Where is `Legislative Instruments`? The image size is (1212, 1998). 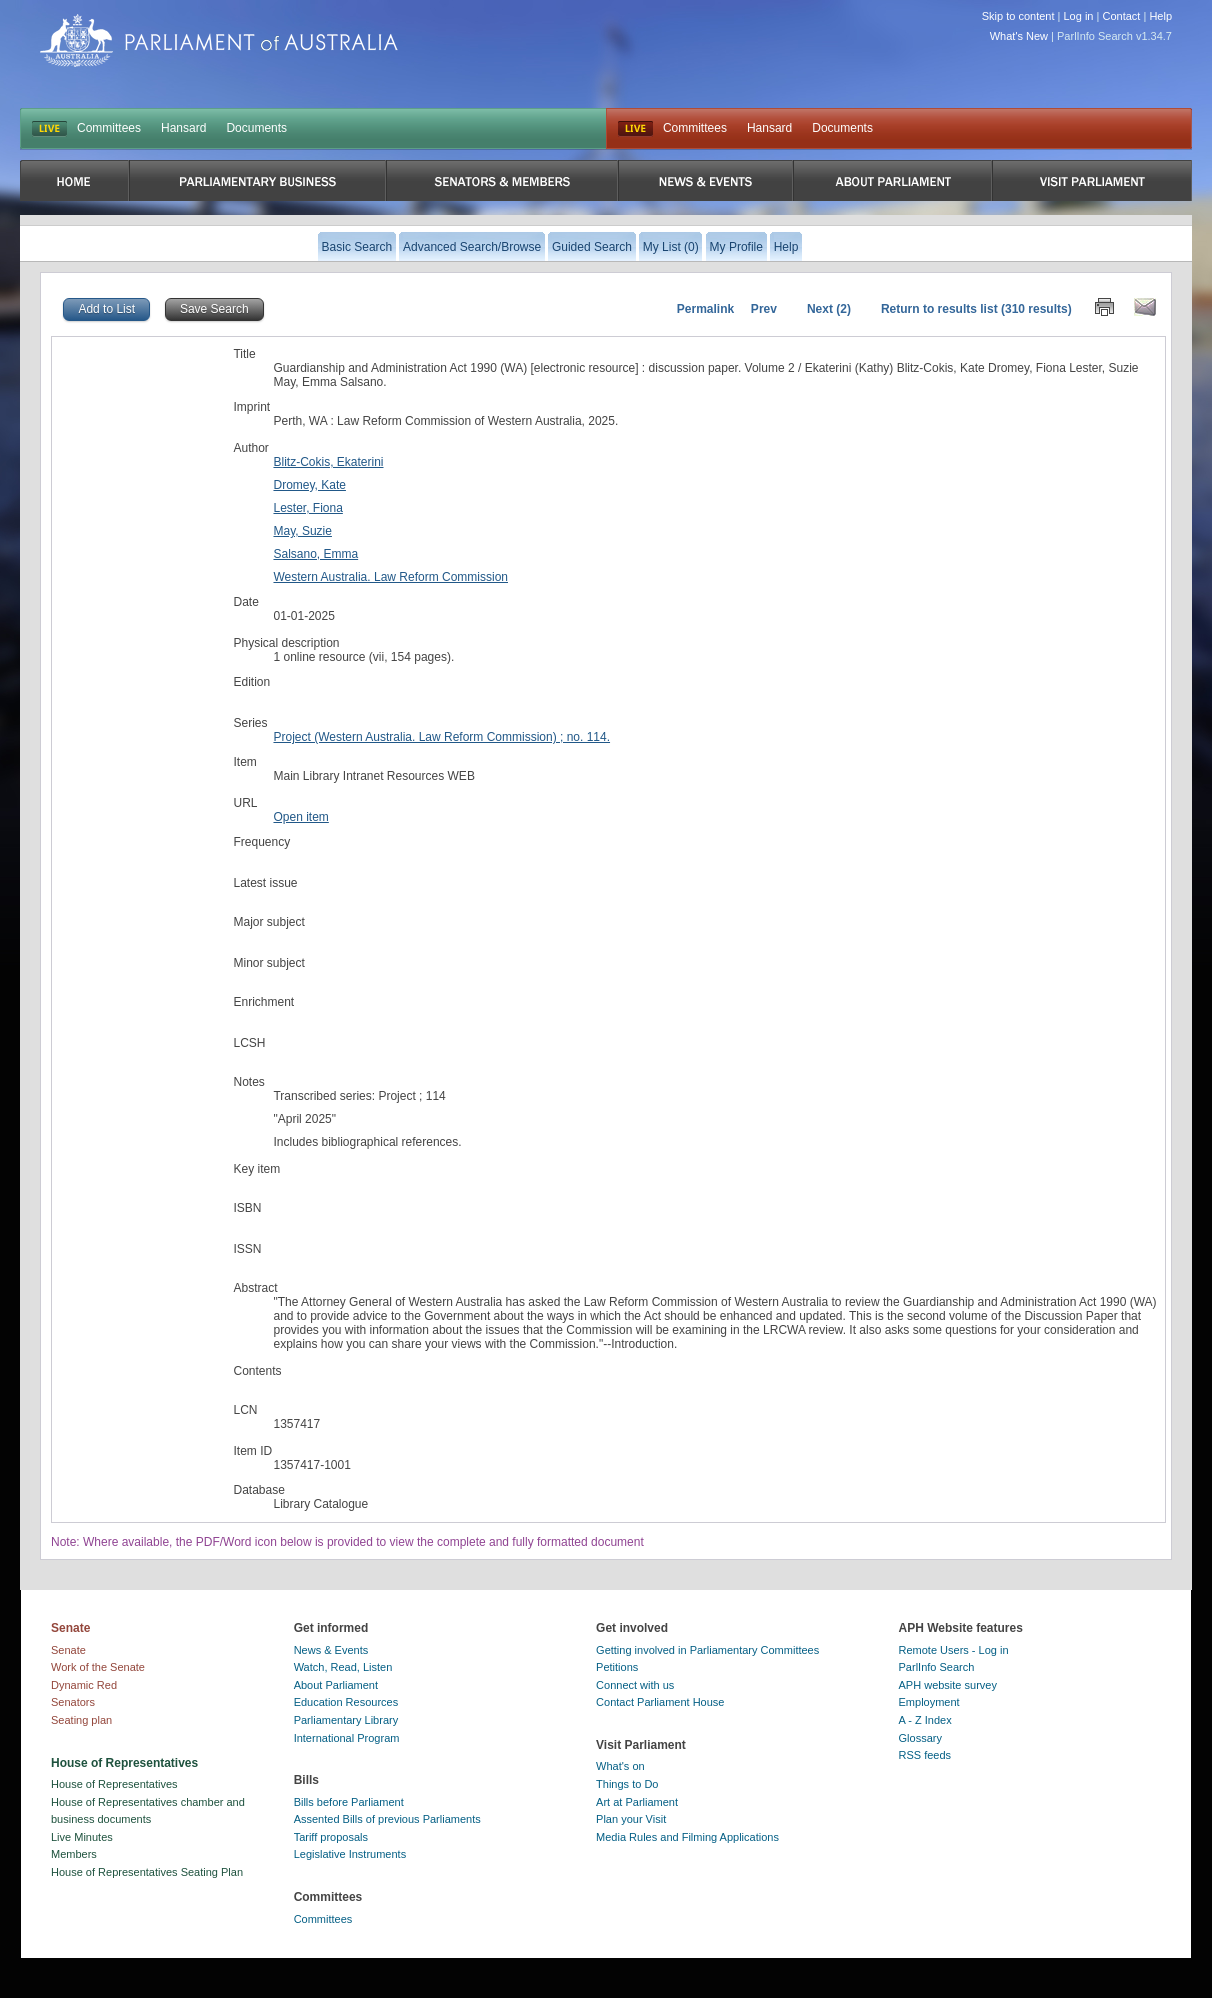 Legislative Instruments is located at coordinates (350, 1854).